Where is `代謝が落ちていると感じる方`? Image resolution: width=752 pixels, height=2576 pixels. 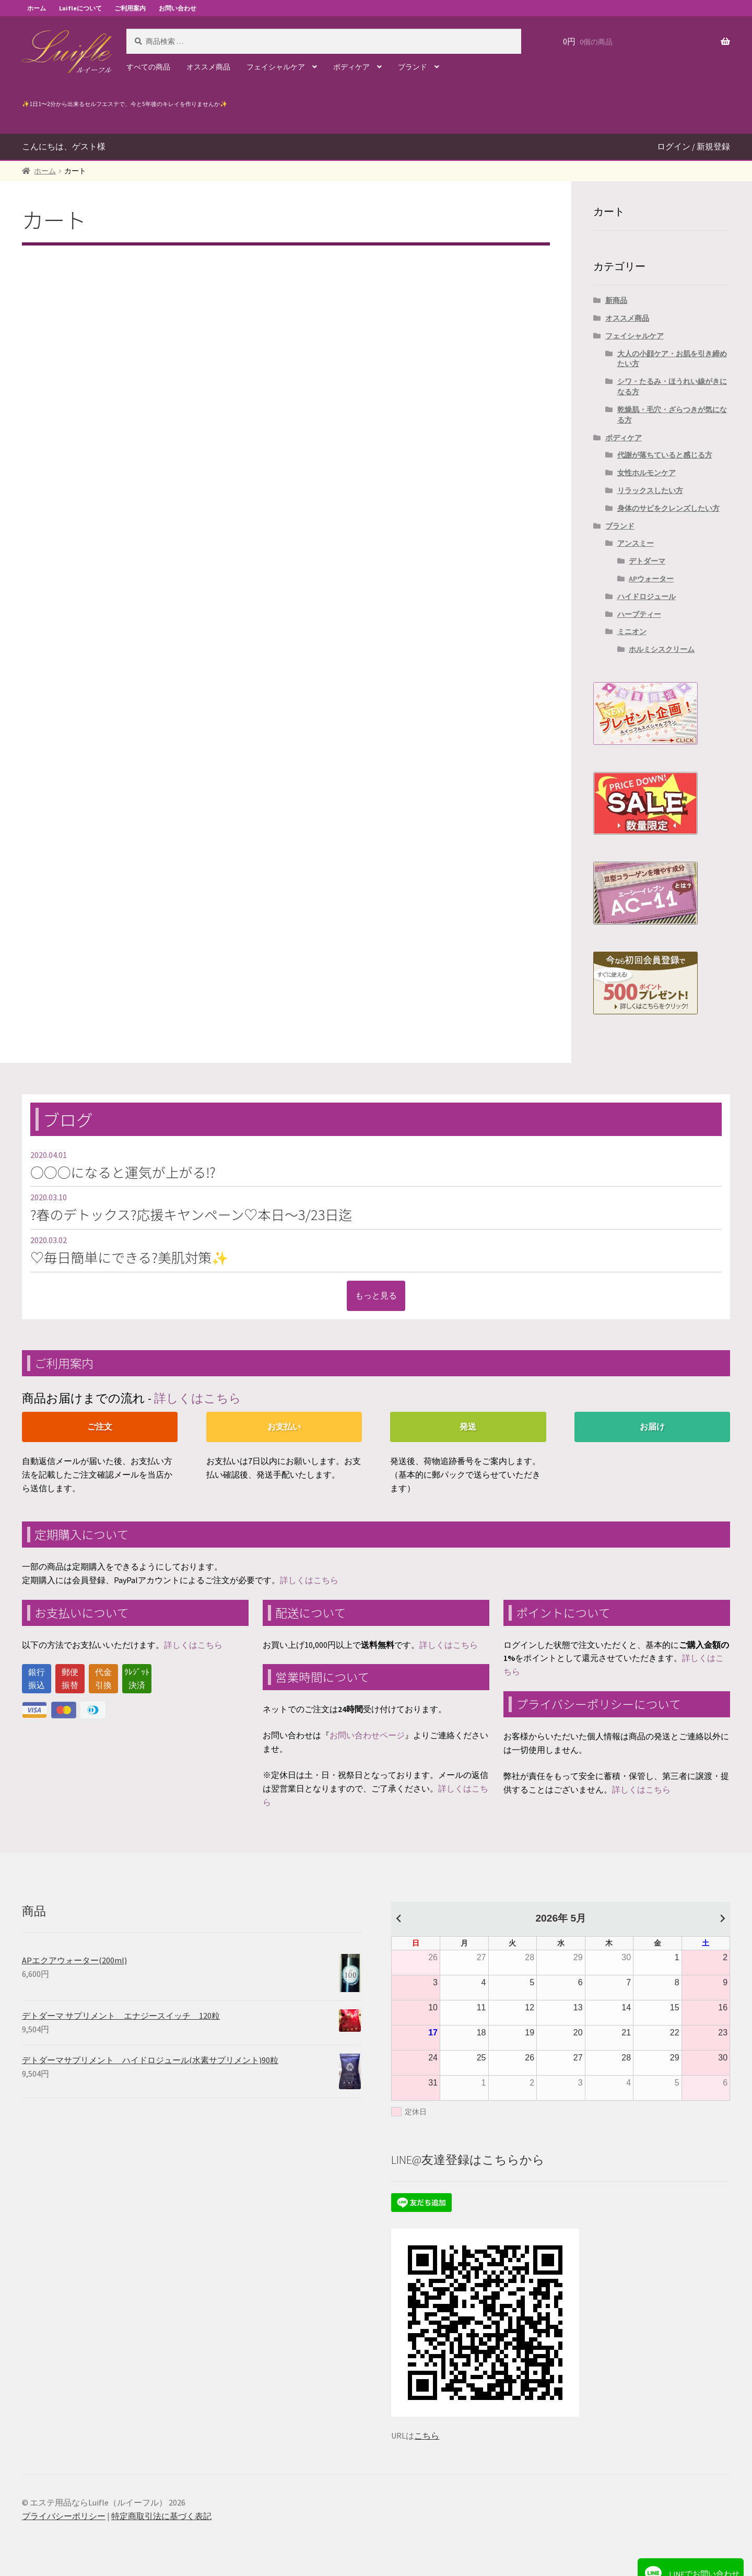
代謝が落ちていると感じる方 is located at coordinates (664, 455).